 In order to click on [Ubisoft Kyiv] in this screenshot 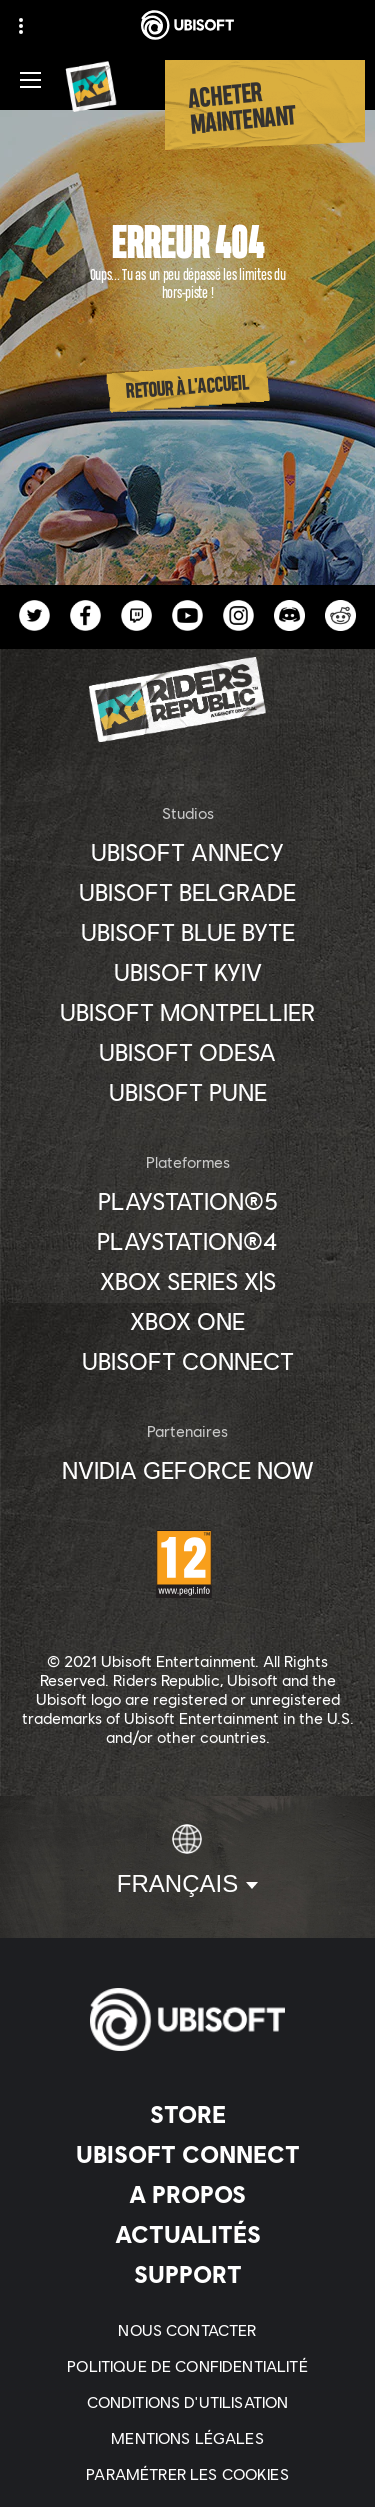, I will do `click(187, 972)`.